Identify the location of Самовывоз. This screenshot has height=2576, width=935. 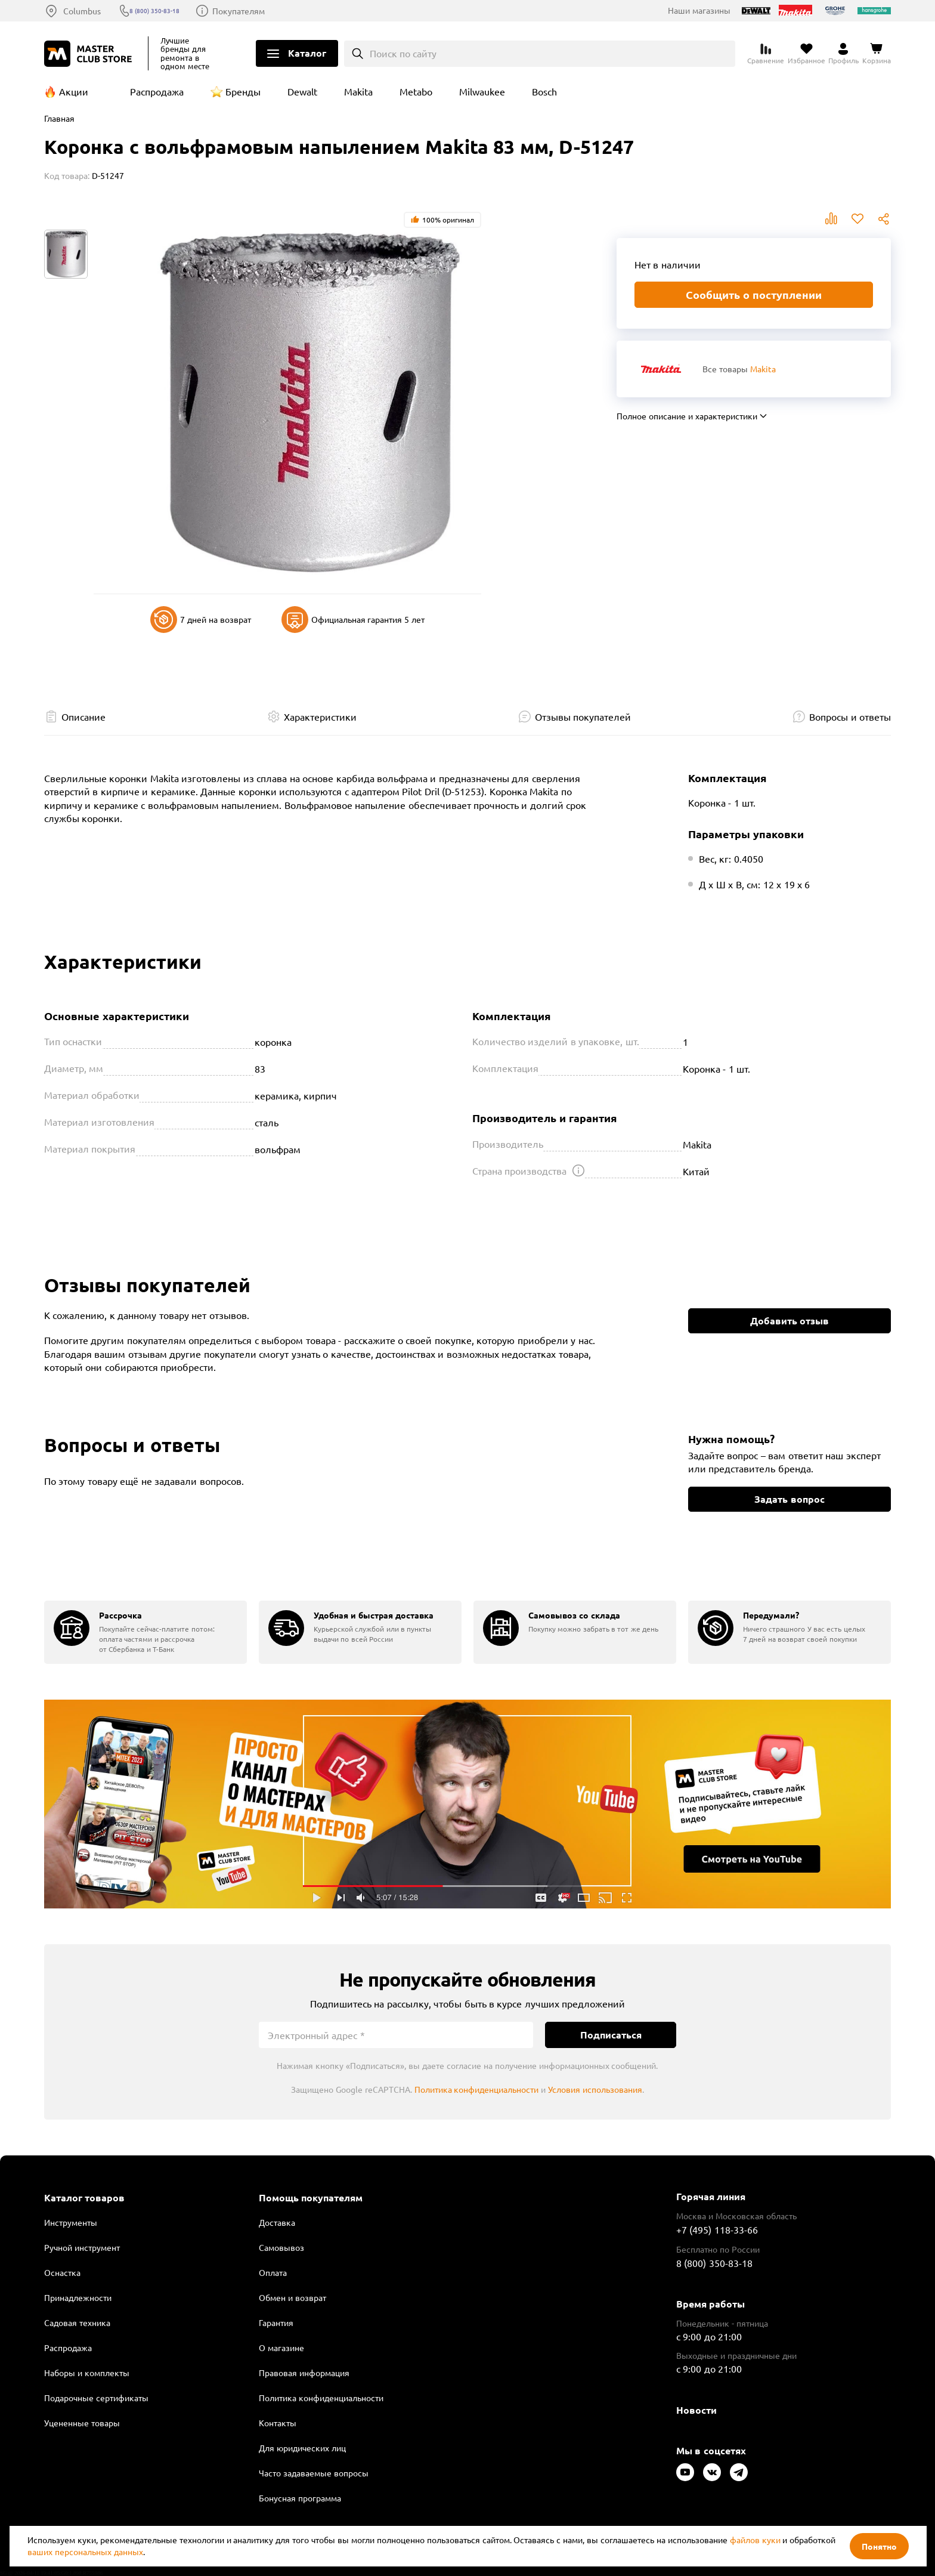
(281, 2247).